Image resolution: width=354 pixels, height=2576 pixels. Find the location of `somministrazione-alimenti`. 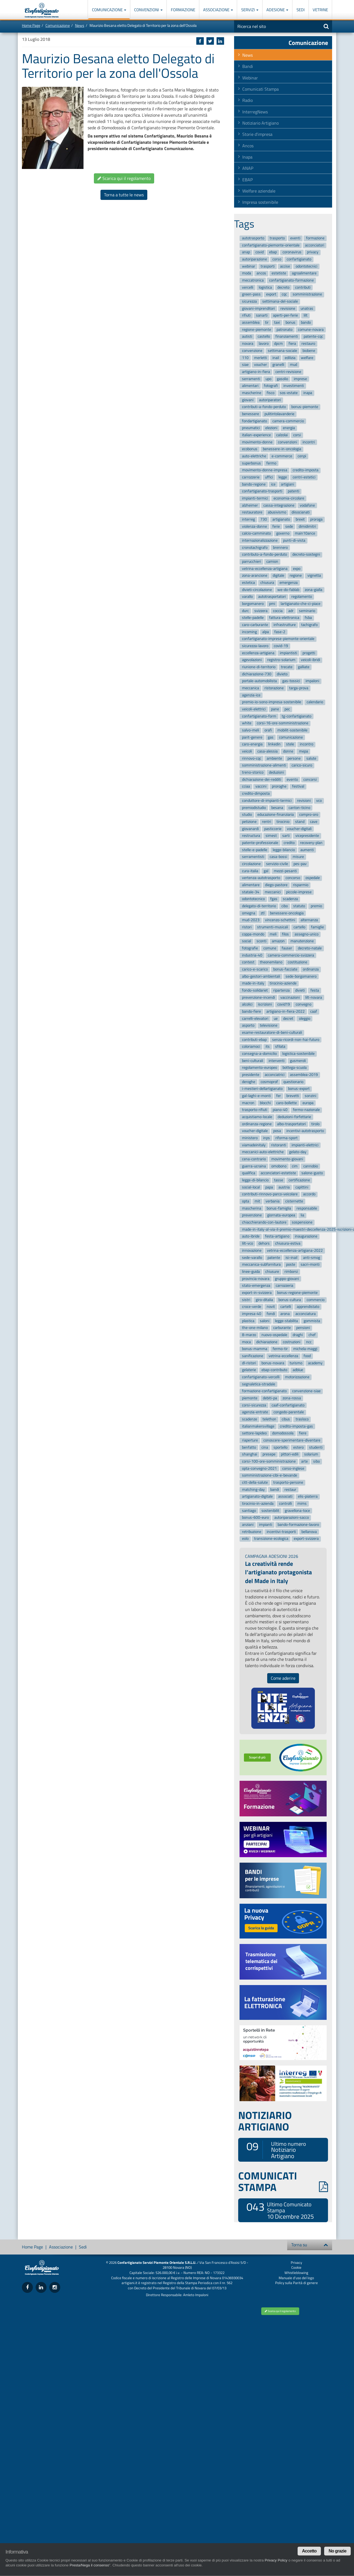

somministrazione-alimenti is located at coordinates (264, 765).